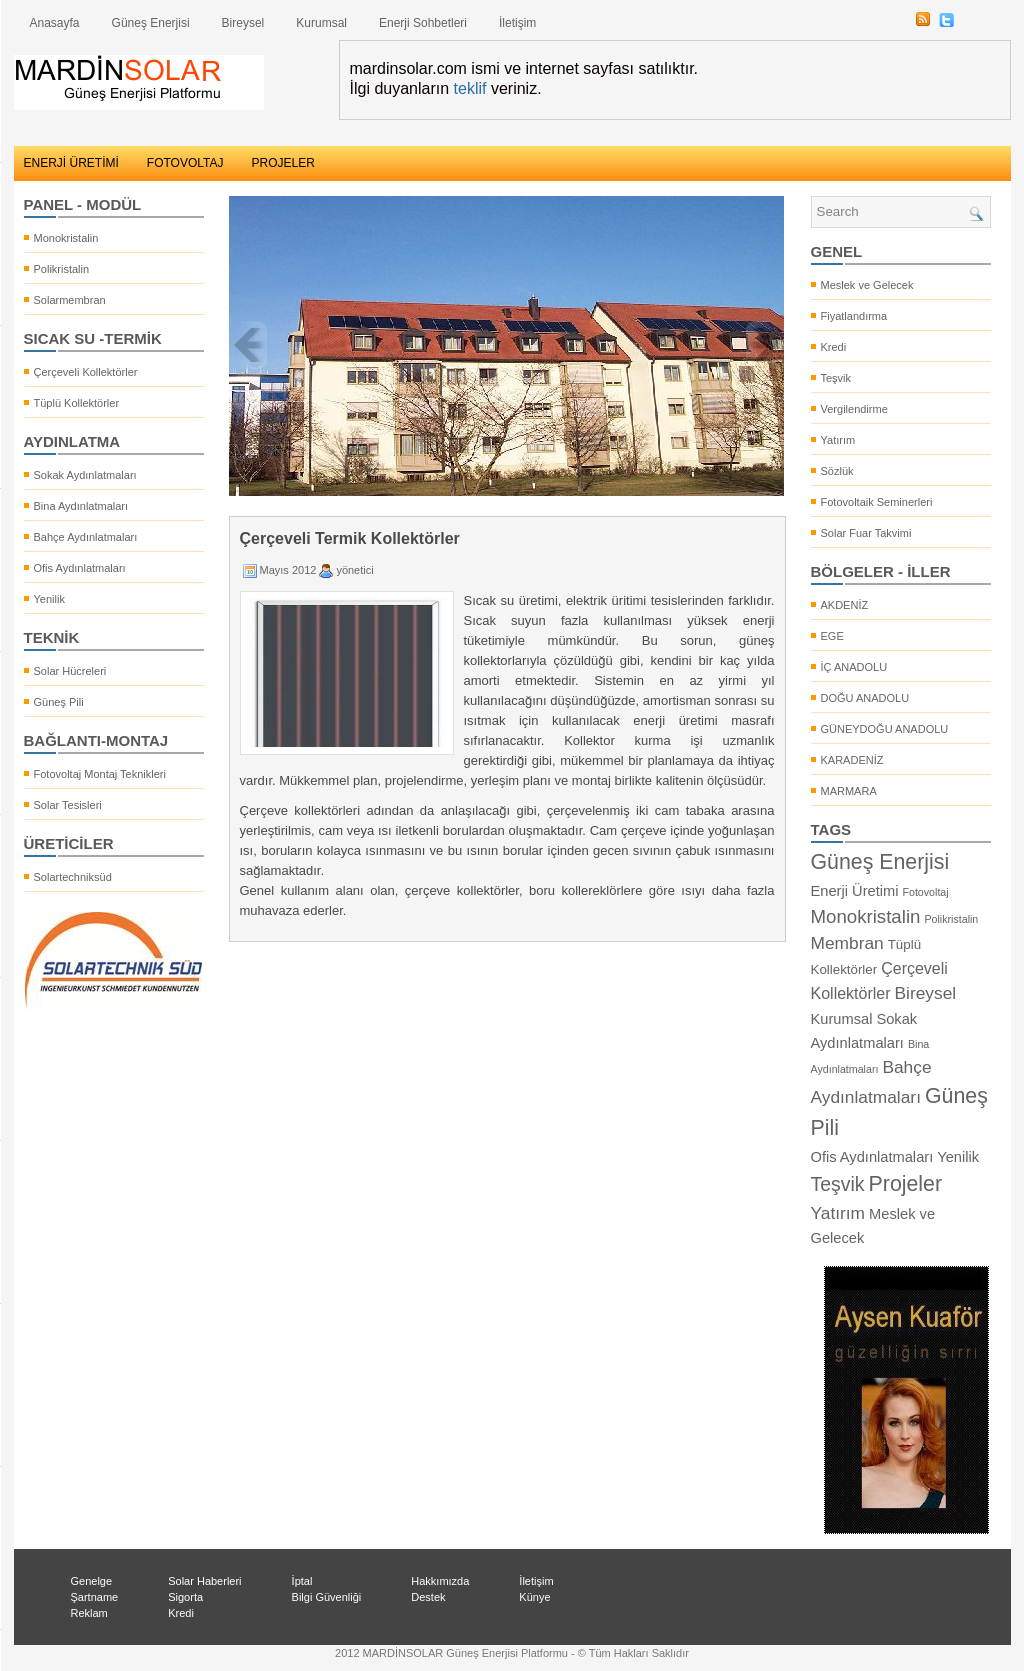 This screenshot has width=1024, height=1671. Describe the element at coordinates (77, 403) in the screenshot. I see `Tüplü Kollektörler` at that location.